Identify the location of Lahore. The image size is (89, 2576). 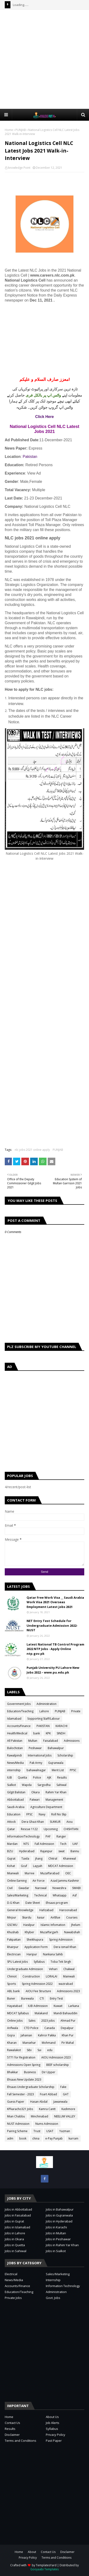
(44, 1711).